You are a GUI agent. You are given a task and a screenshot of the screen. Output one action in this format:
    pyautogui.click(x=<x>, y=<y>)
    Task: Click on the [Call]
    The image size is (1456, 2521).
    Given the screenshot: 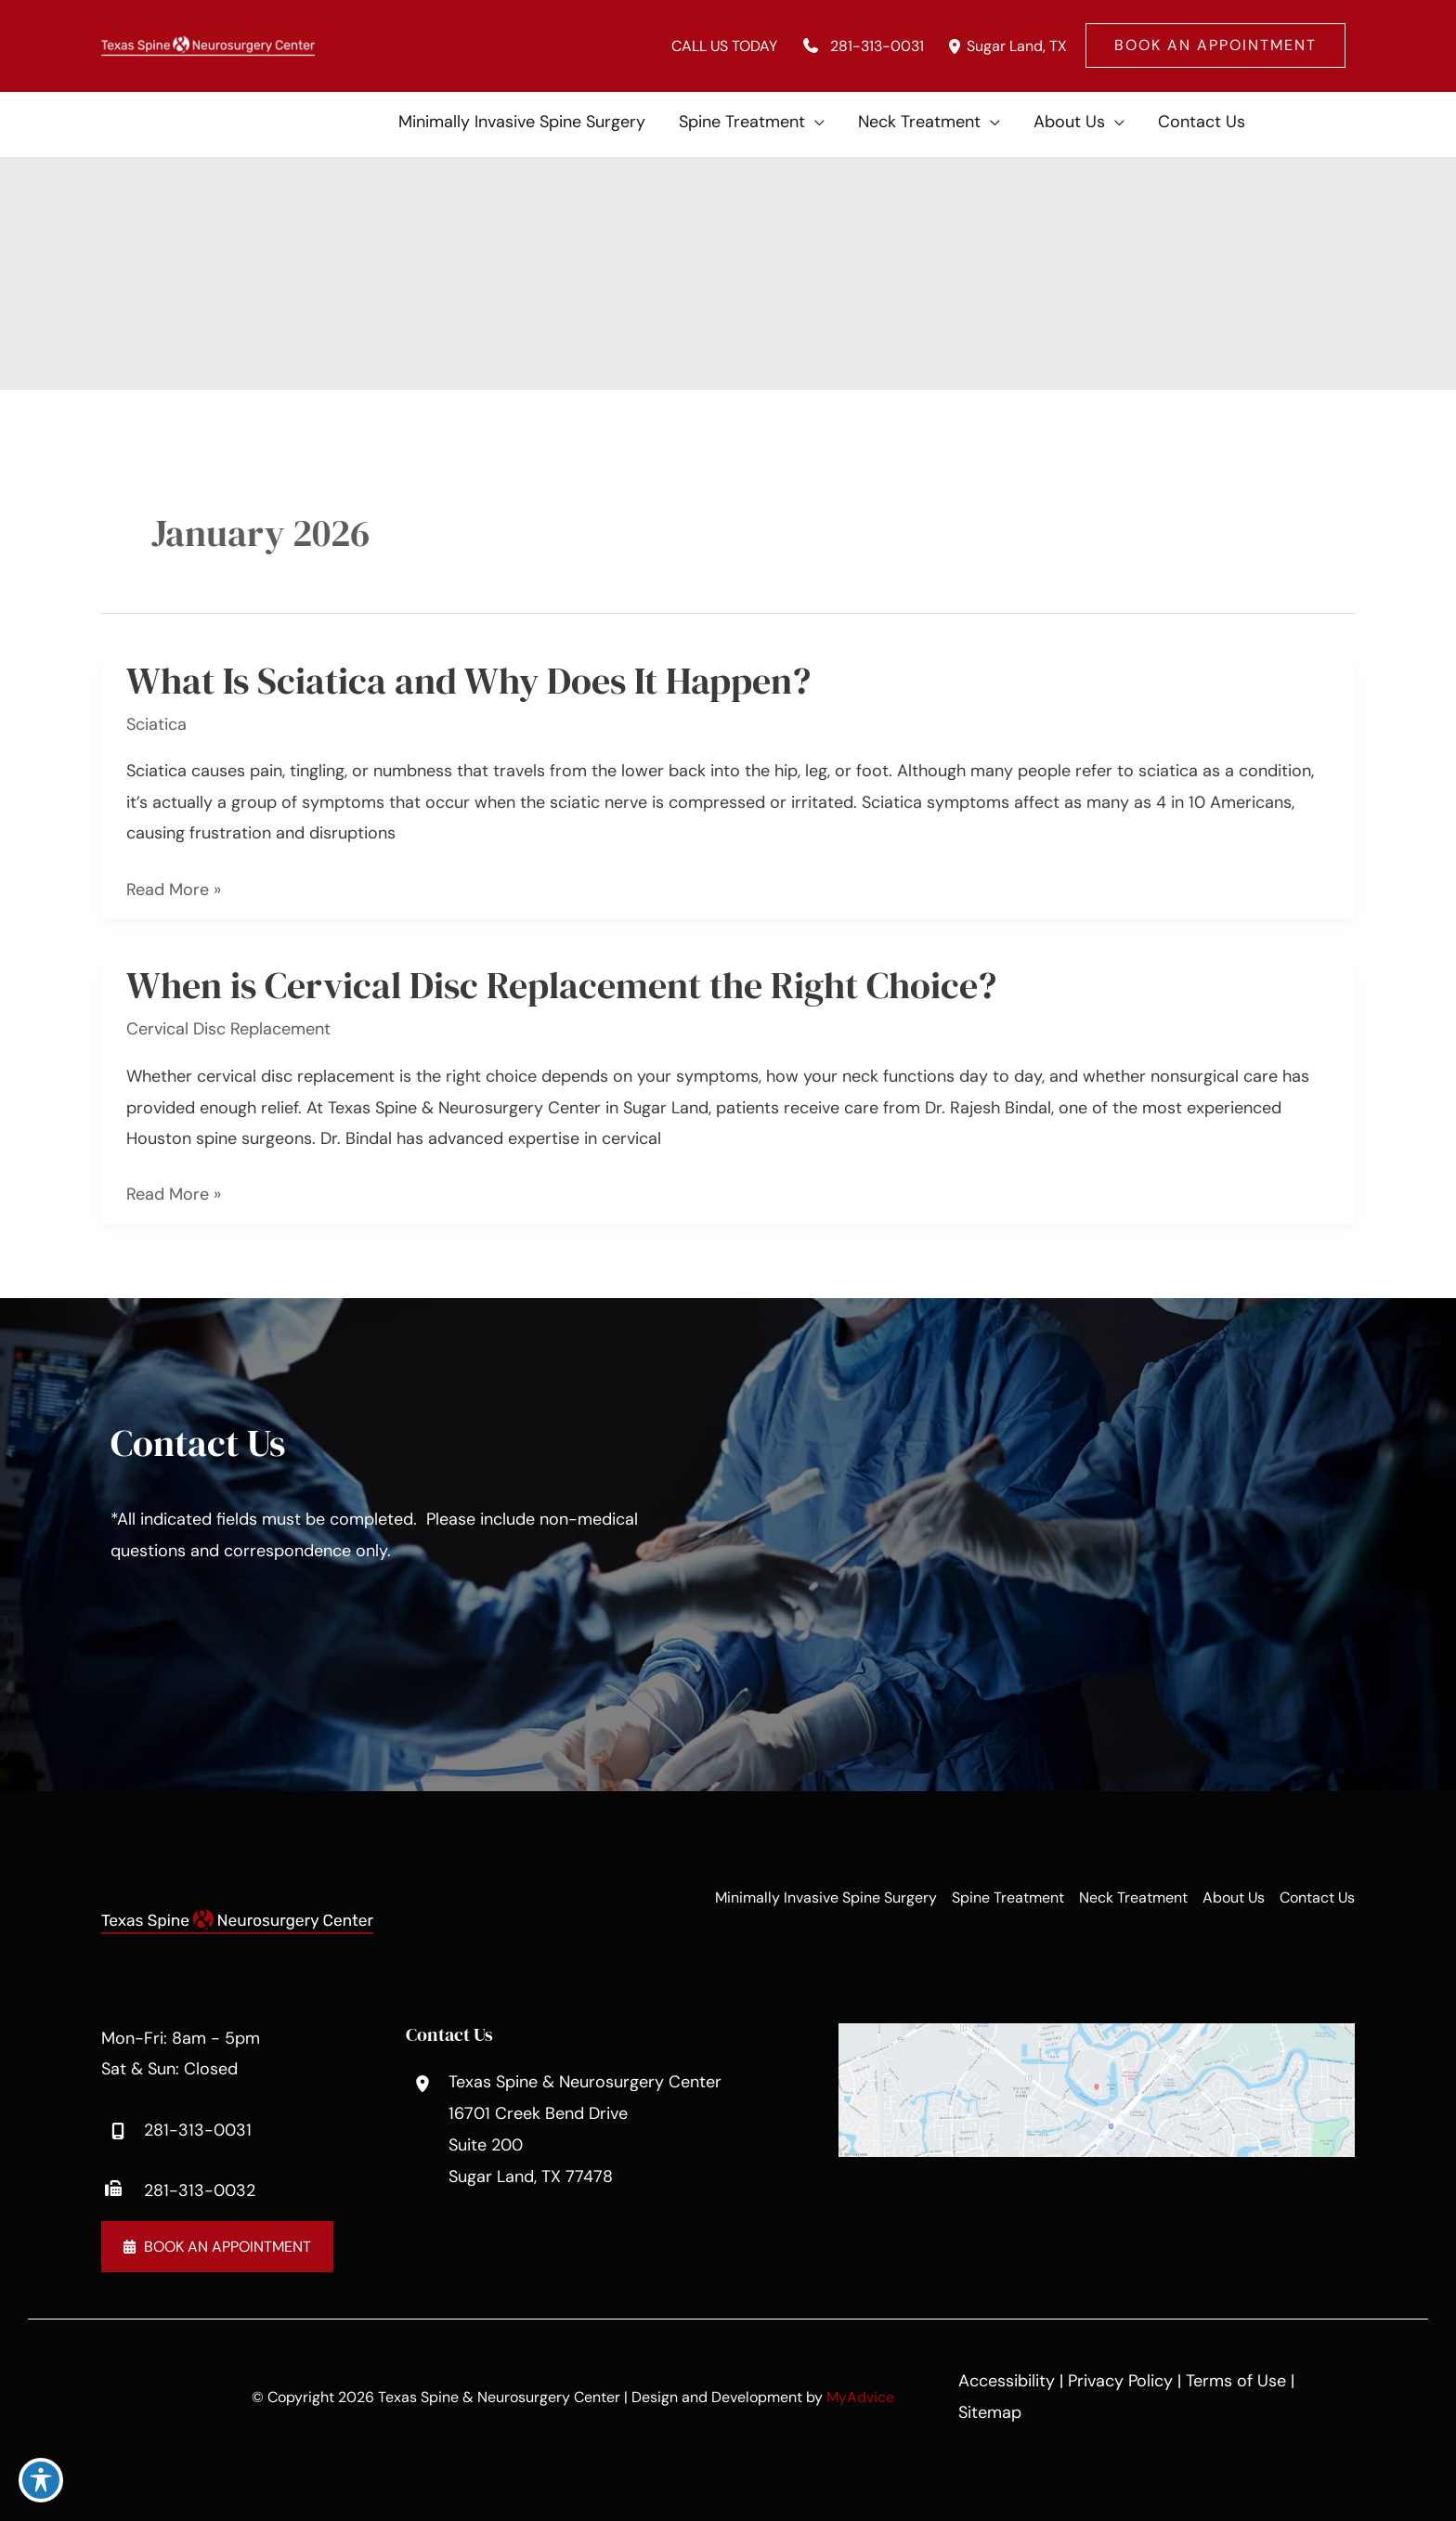 What is the action you would take?
    pyautogui.click(x=860, y=45)
    